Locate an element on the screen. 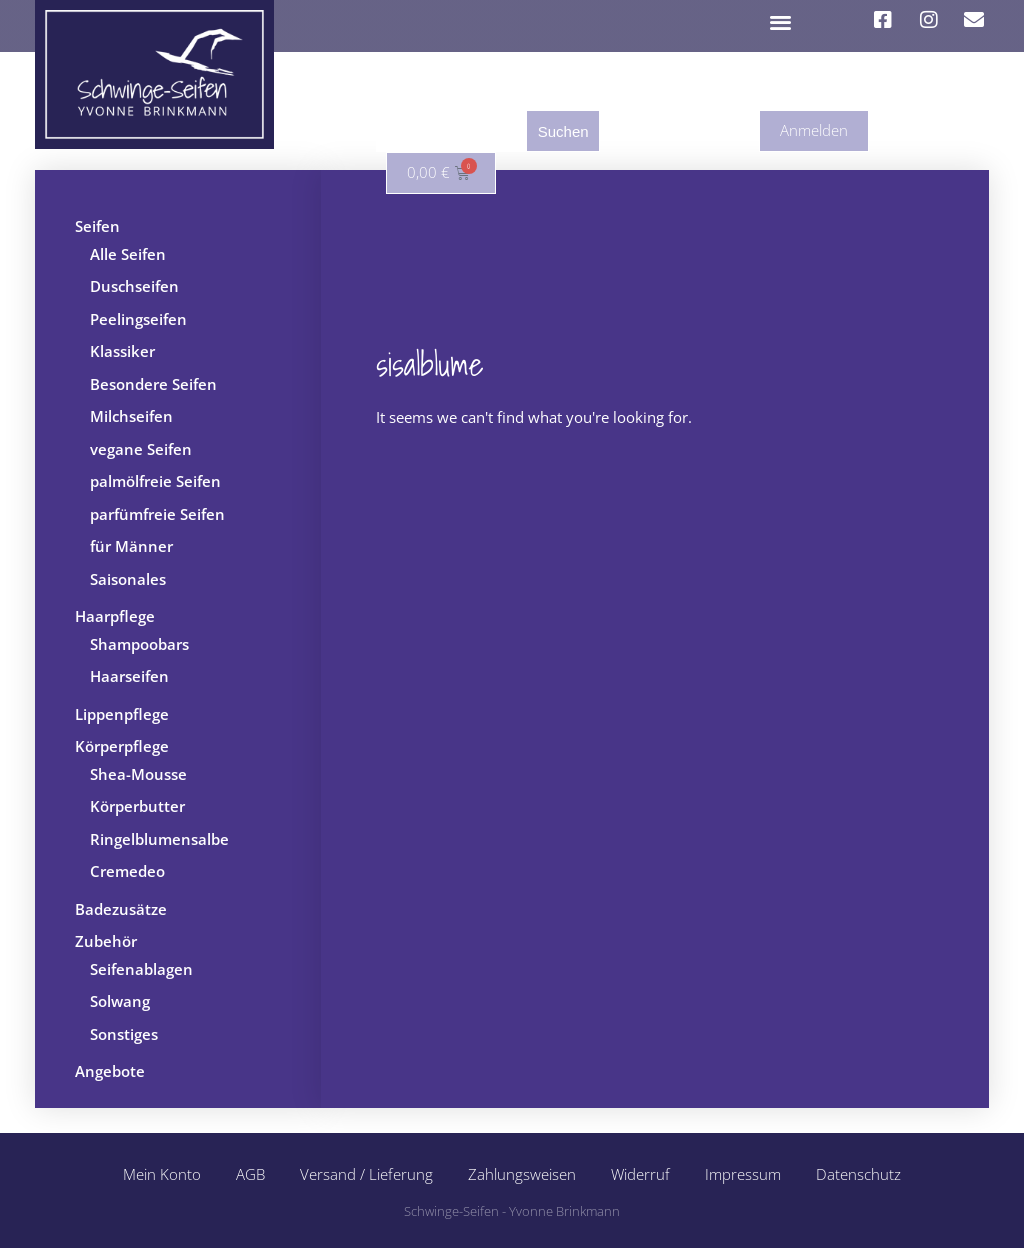 Image resolution: width=1024 pixels, height=1248 pixels. Sonstiges is located at coordinates (124, 1034).